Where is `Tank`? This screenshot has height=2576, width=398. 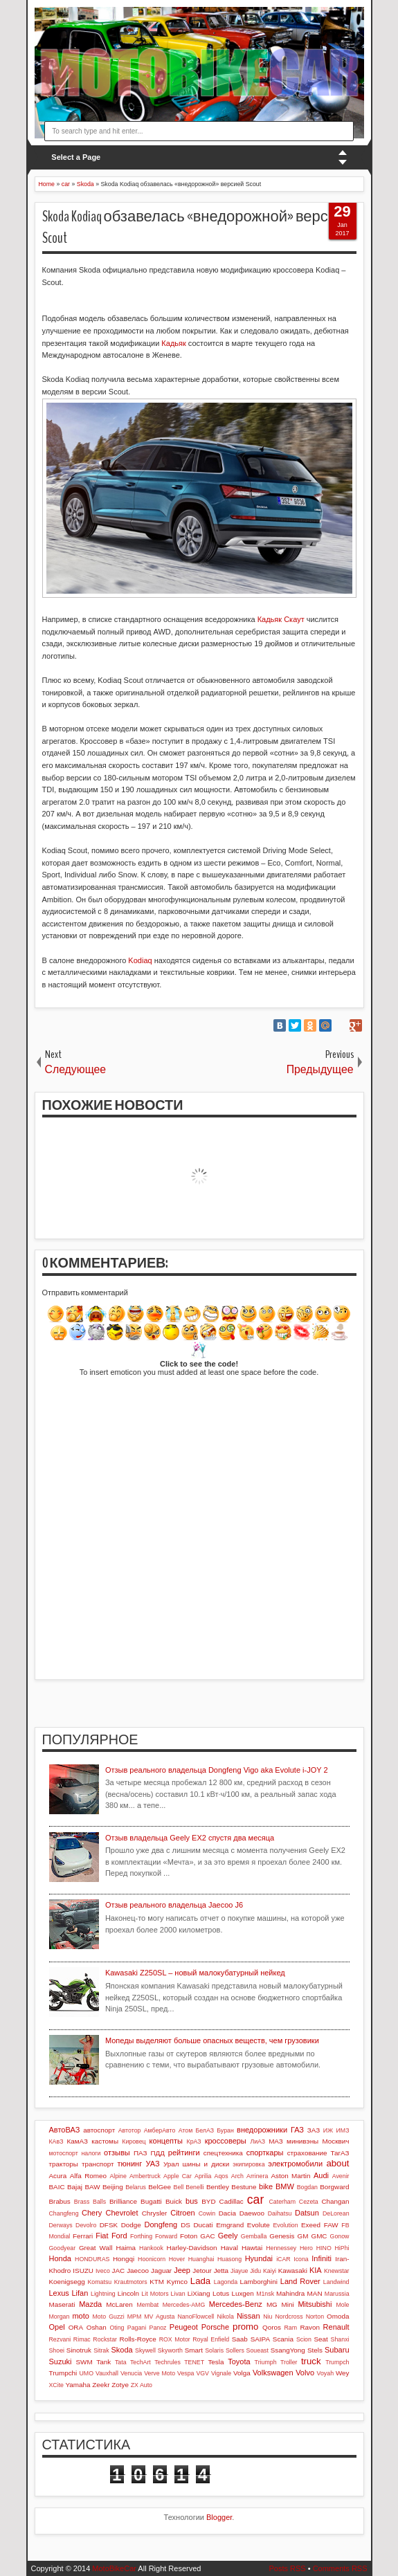
Tank is located at coordinates (103, 2362).